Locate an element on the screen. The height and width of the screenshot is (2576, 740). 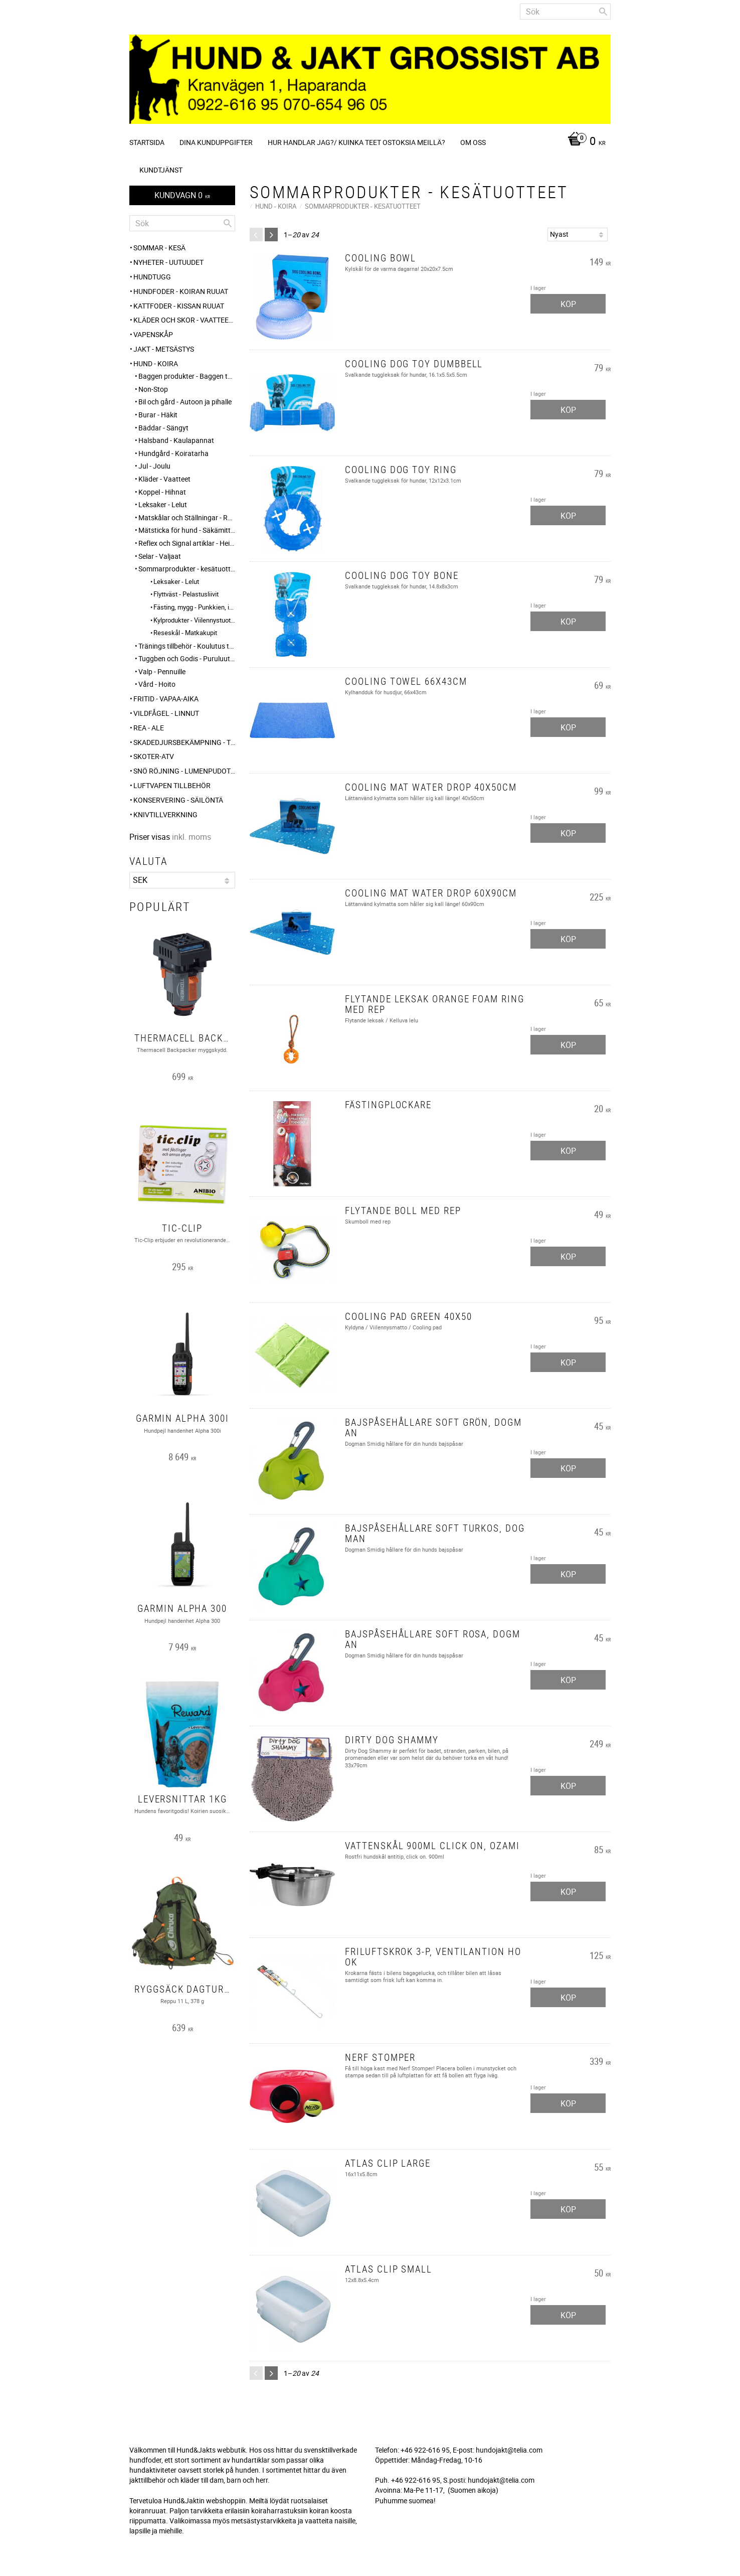
HUND - KOIRA [menuitem] is located at coordinates (155, 363).